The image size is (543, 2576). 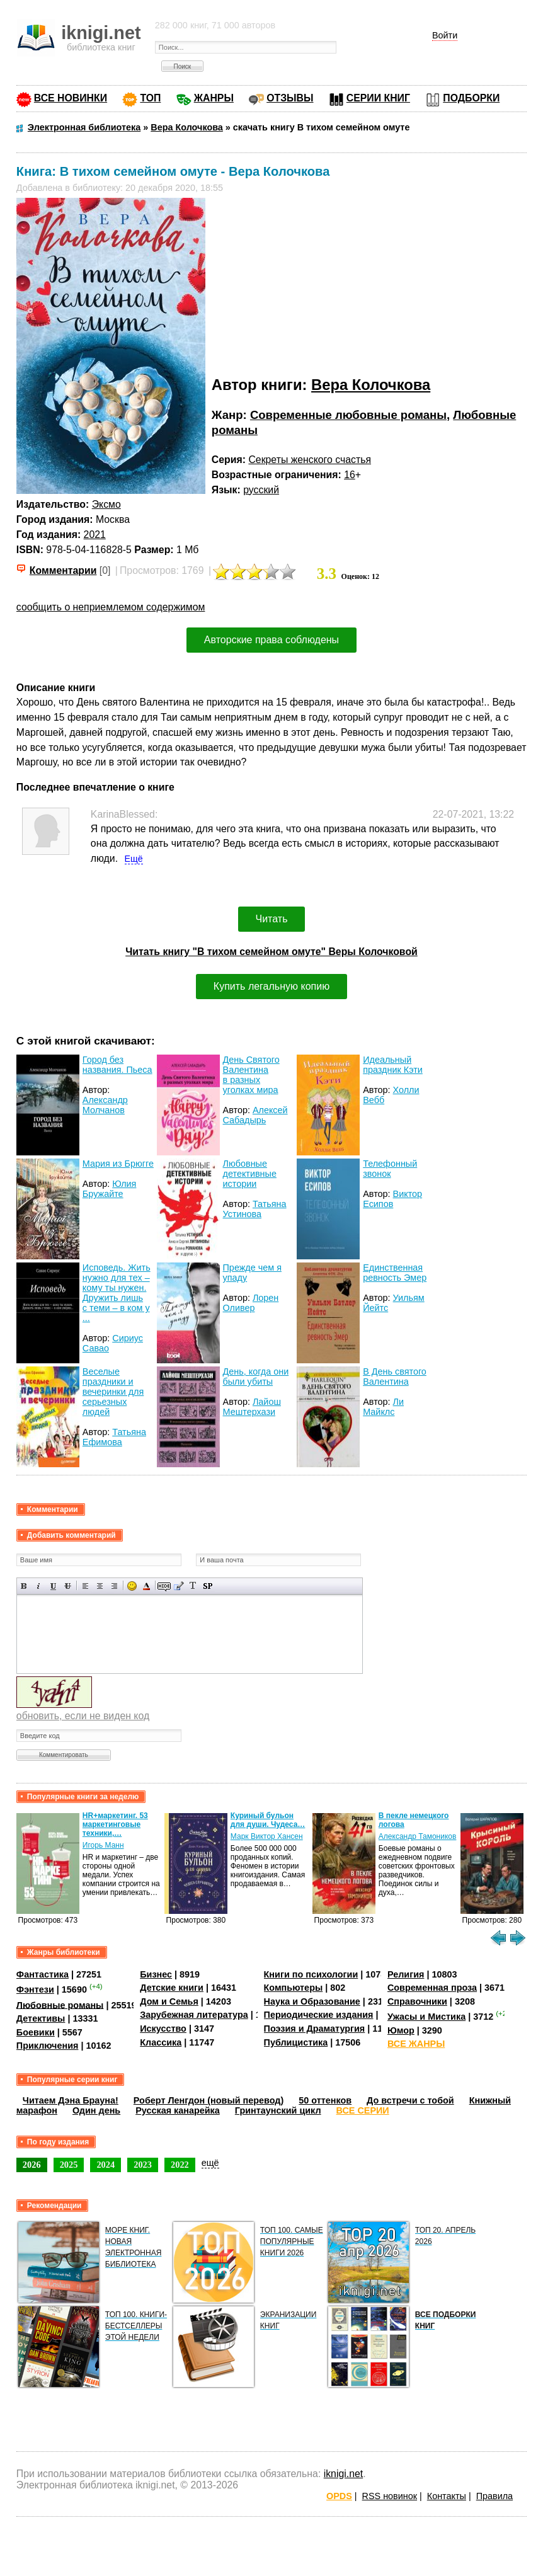 What do you see at coordinates (70, 98) in the screenshot?
I see `ВСЕ НОВИНКИ` at bounding box center [70, 98].